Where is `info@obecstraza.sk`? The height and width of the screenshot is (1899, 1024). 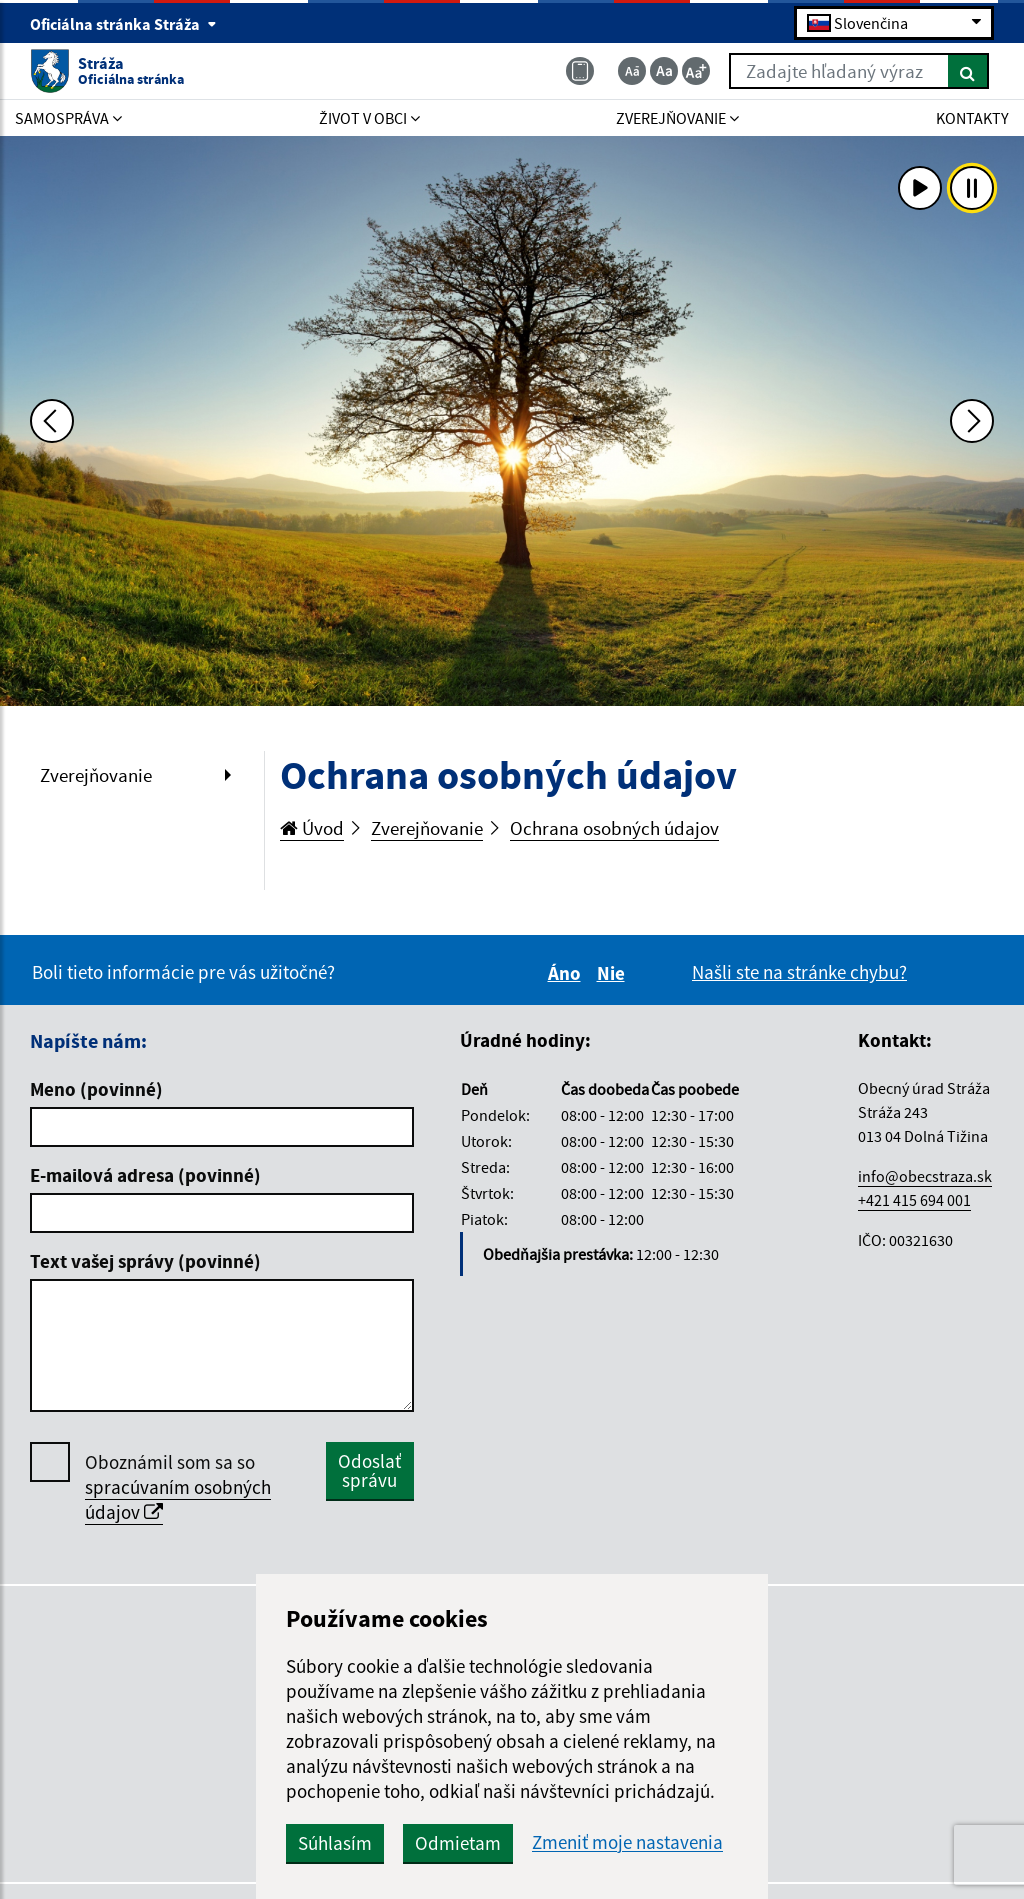 info@obecstraza.sk is located at coordinates (925, 1176).